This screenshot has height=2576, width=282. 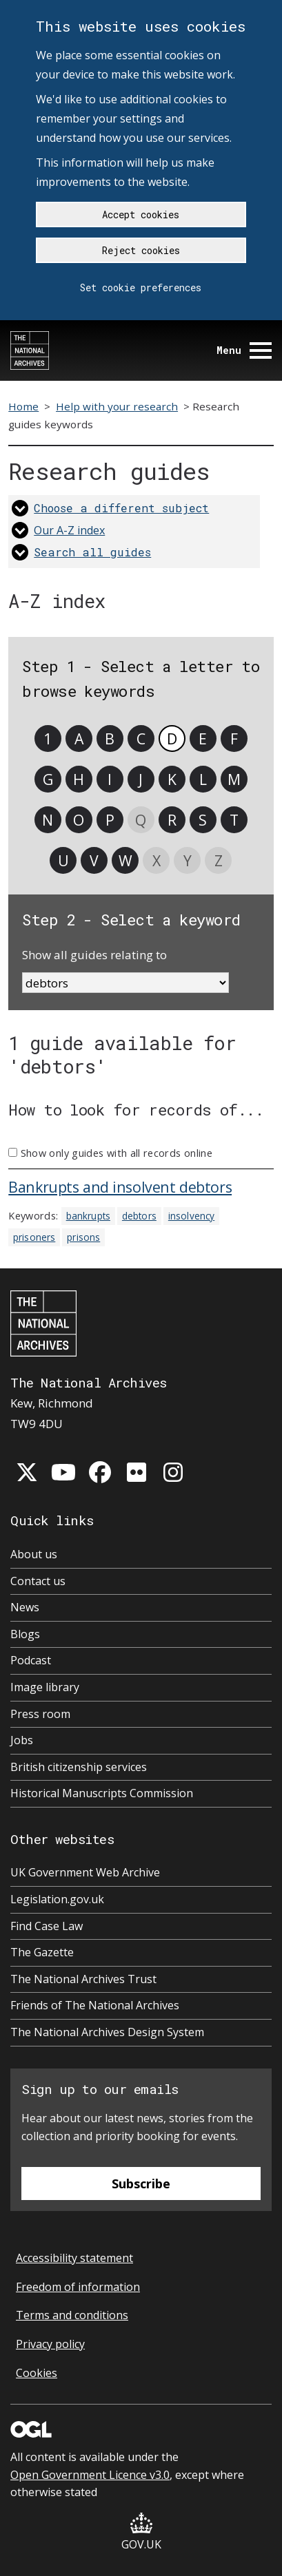 What do you see at coordinates (40, 1713) in the screenshot?
I see `Press room` at bounding box center [40, 1713].